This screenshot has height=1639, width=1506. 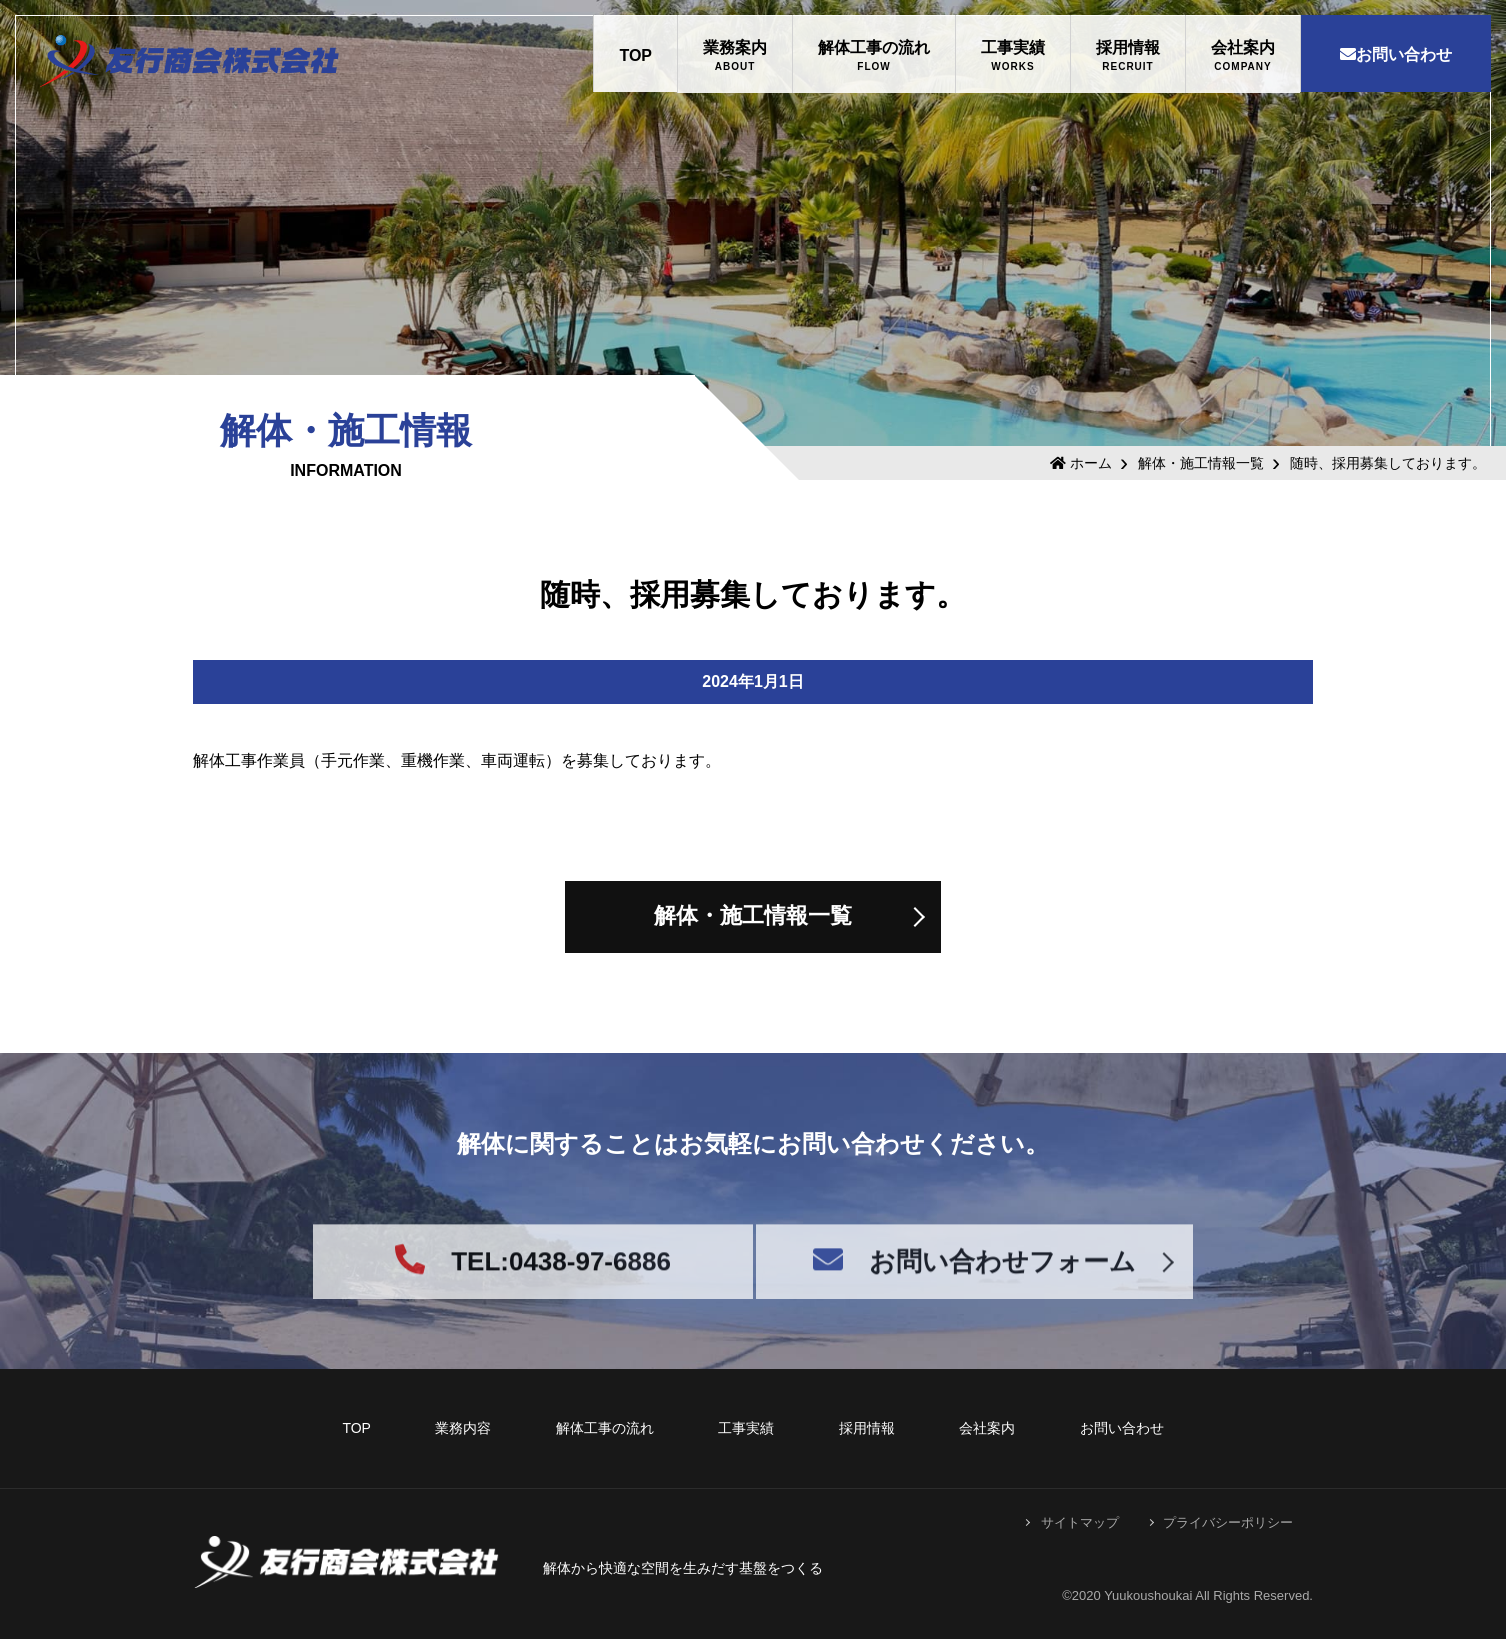 I want to click on 業務案内, so click(x=735, y=47).